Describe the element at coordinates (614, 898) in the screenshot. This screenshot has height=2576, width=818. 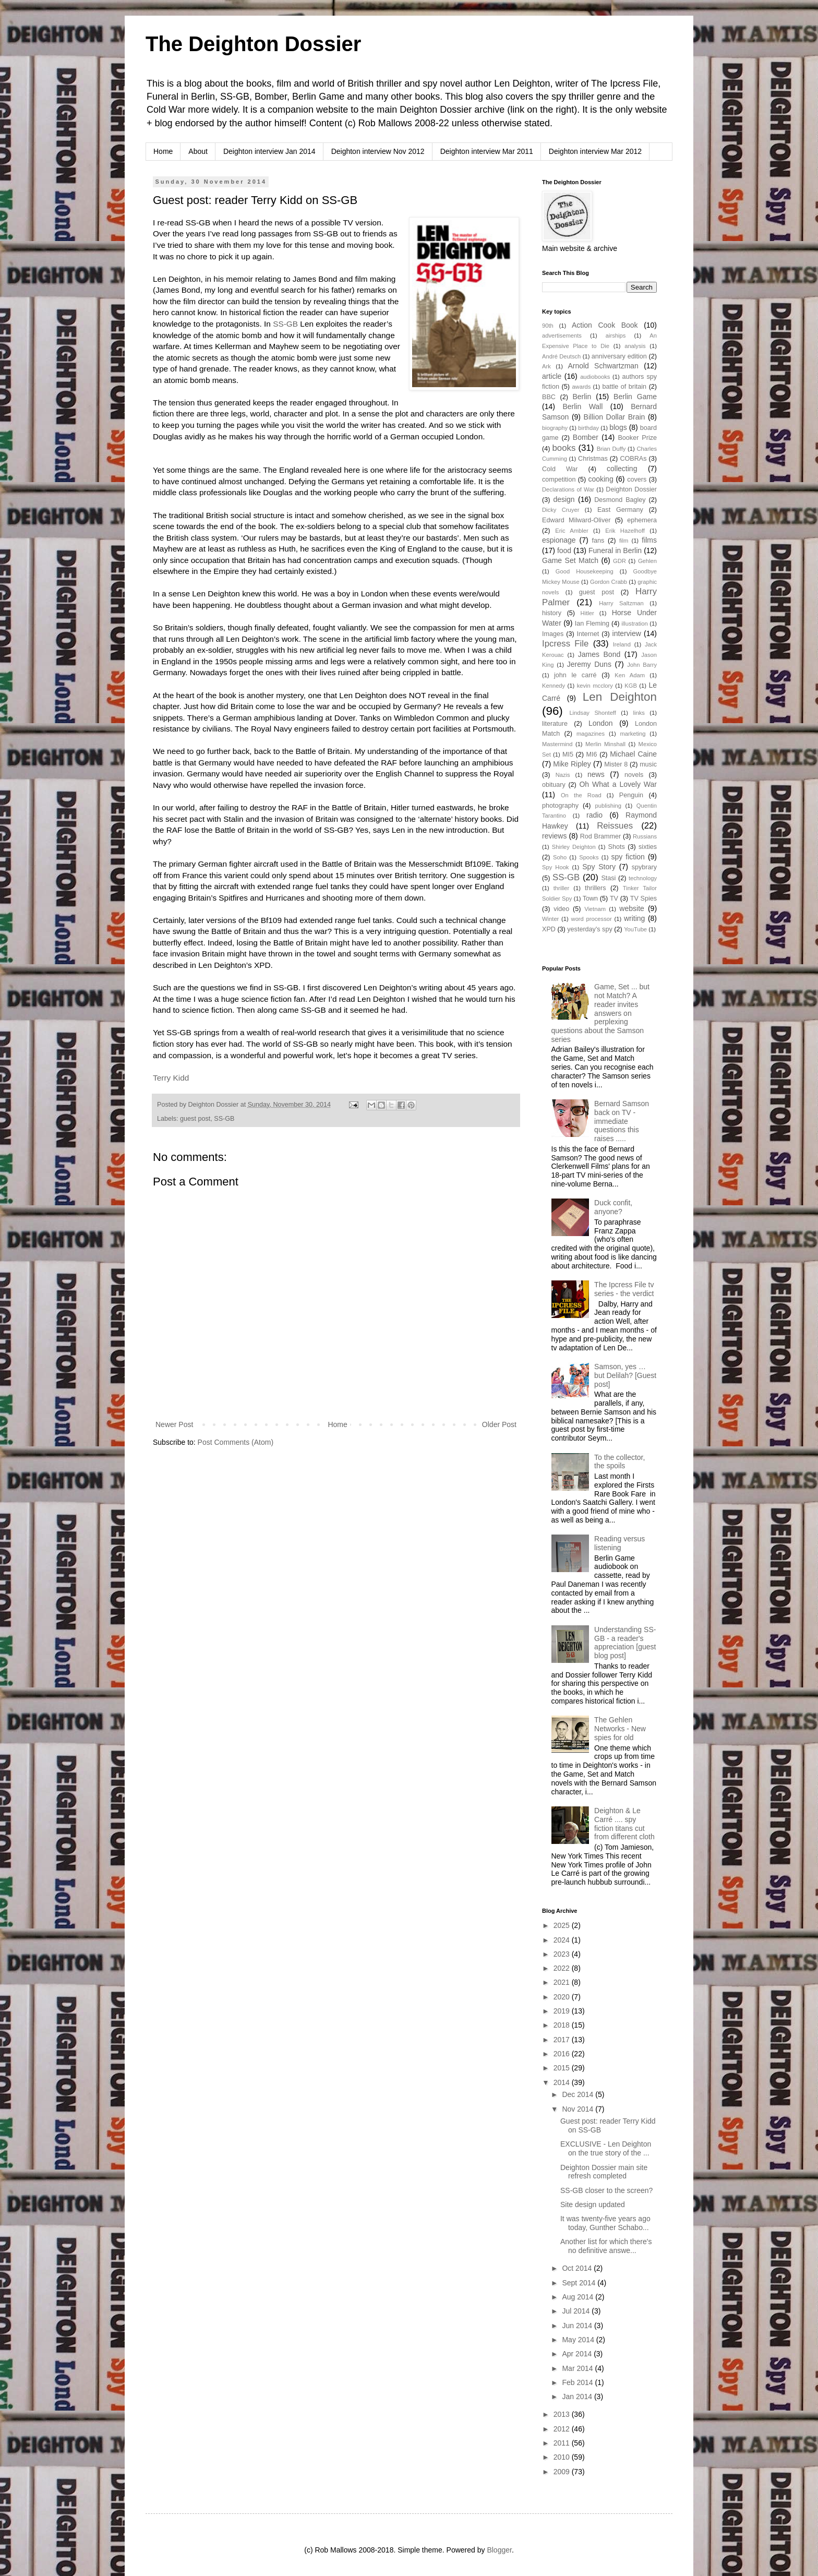
I see `TV` at that location.